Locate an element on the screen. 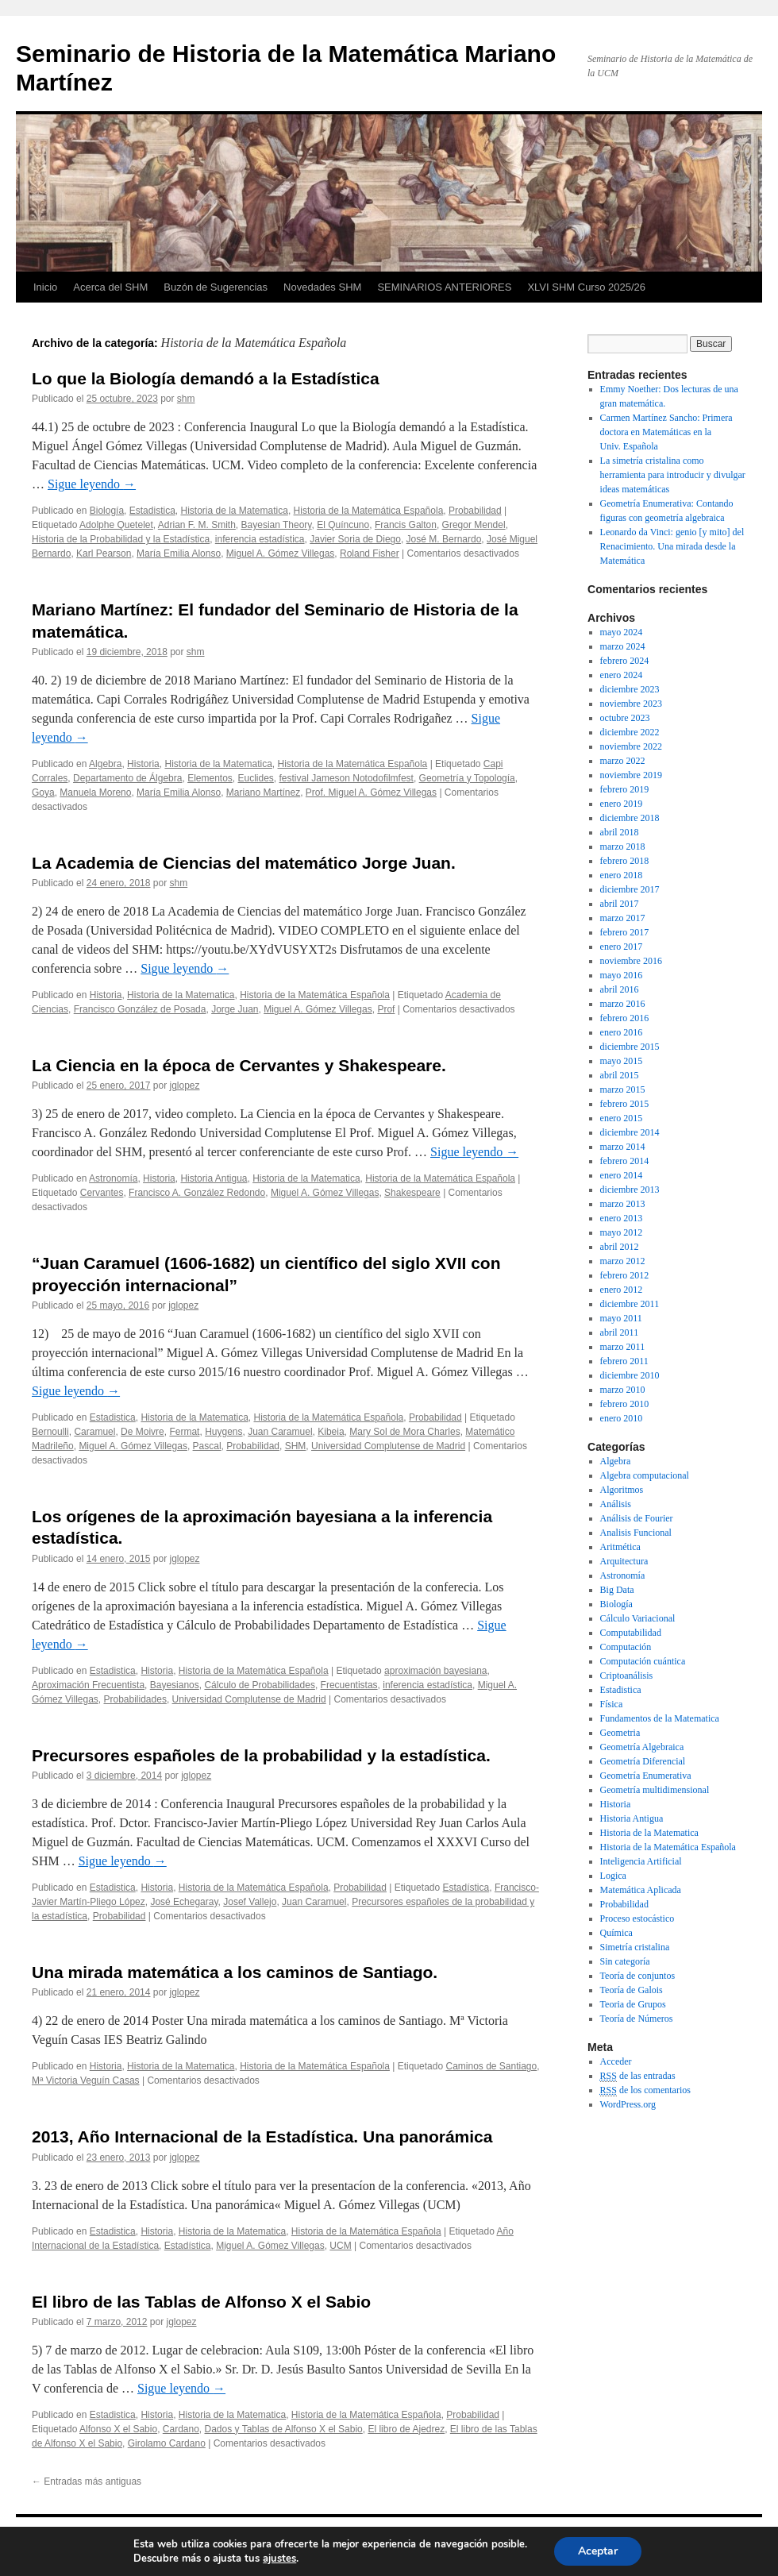  Teoria de Grupos is located at coordinates (633, 2004).